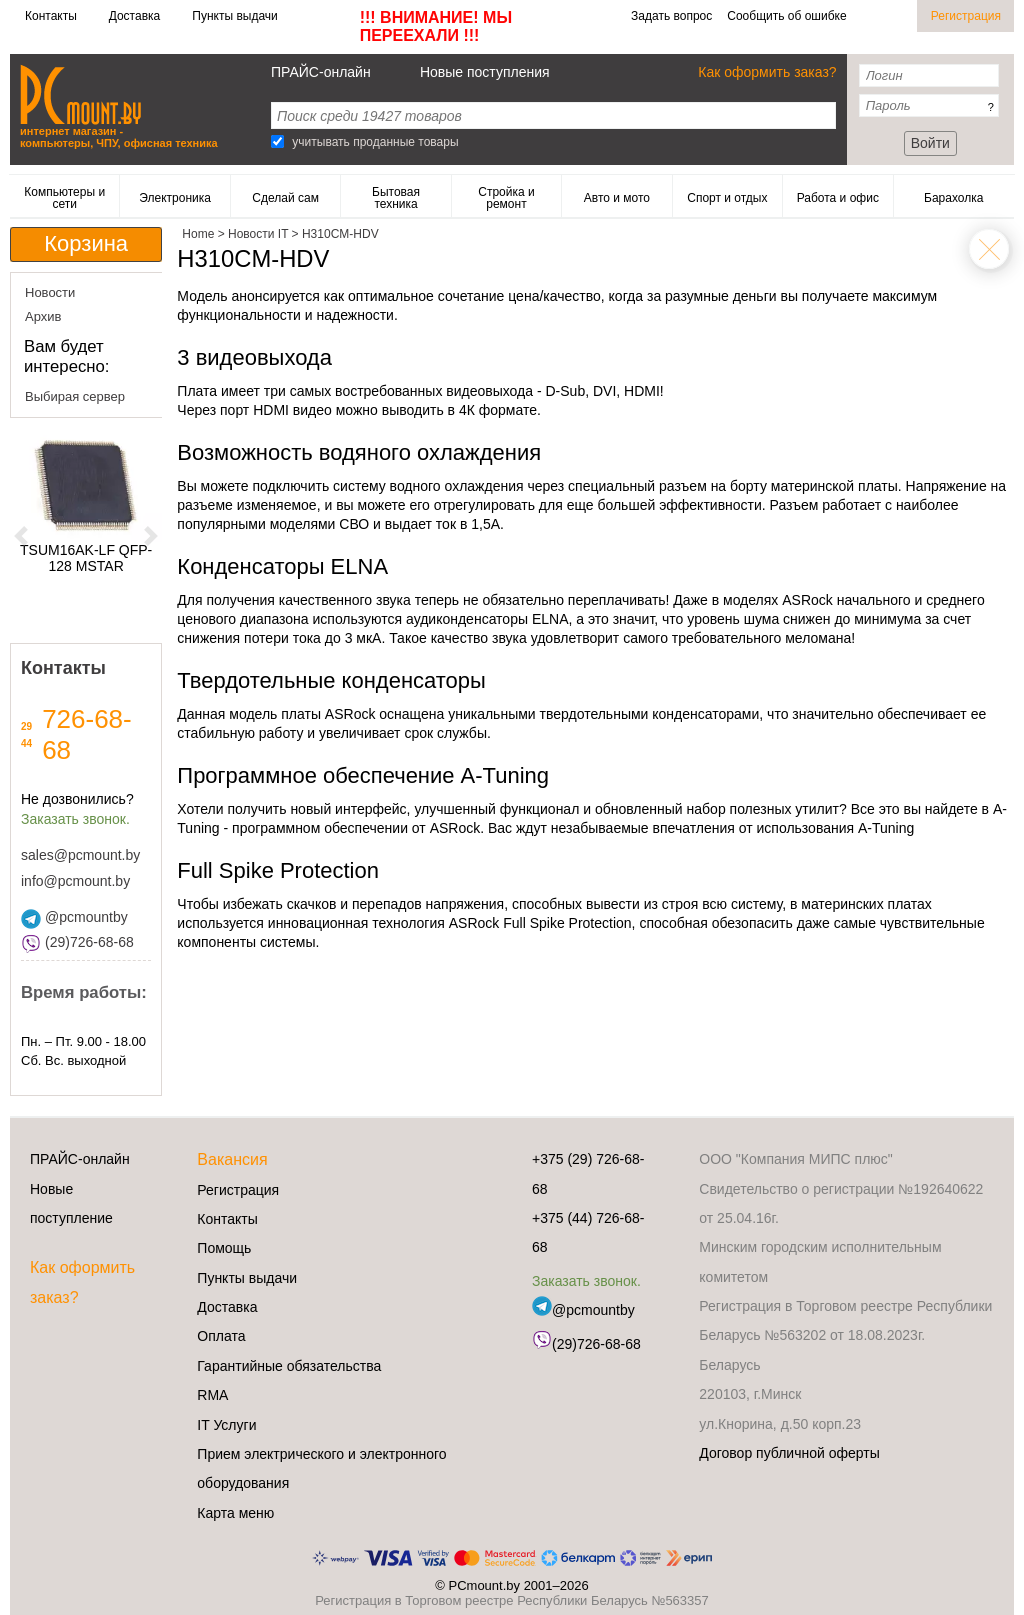 The width and height of the screenshot is (1024, 1615). Describe the element at coordinates (838, 198) in the screenshot. I see `Работа и офис` at that location.